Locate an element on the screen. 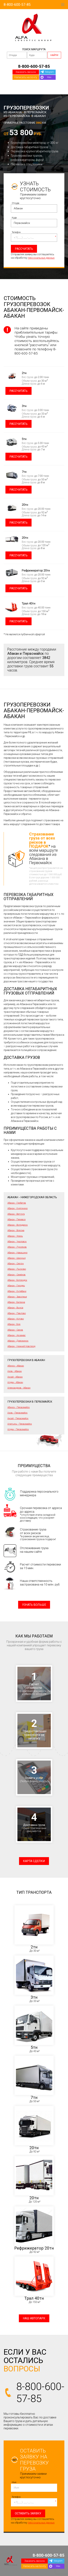 Image resolution: width=68 pixels, height=2576 pixels. Наш автопарк is located at coordinates (34, 2318).